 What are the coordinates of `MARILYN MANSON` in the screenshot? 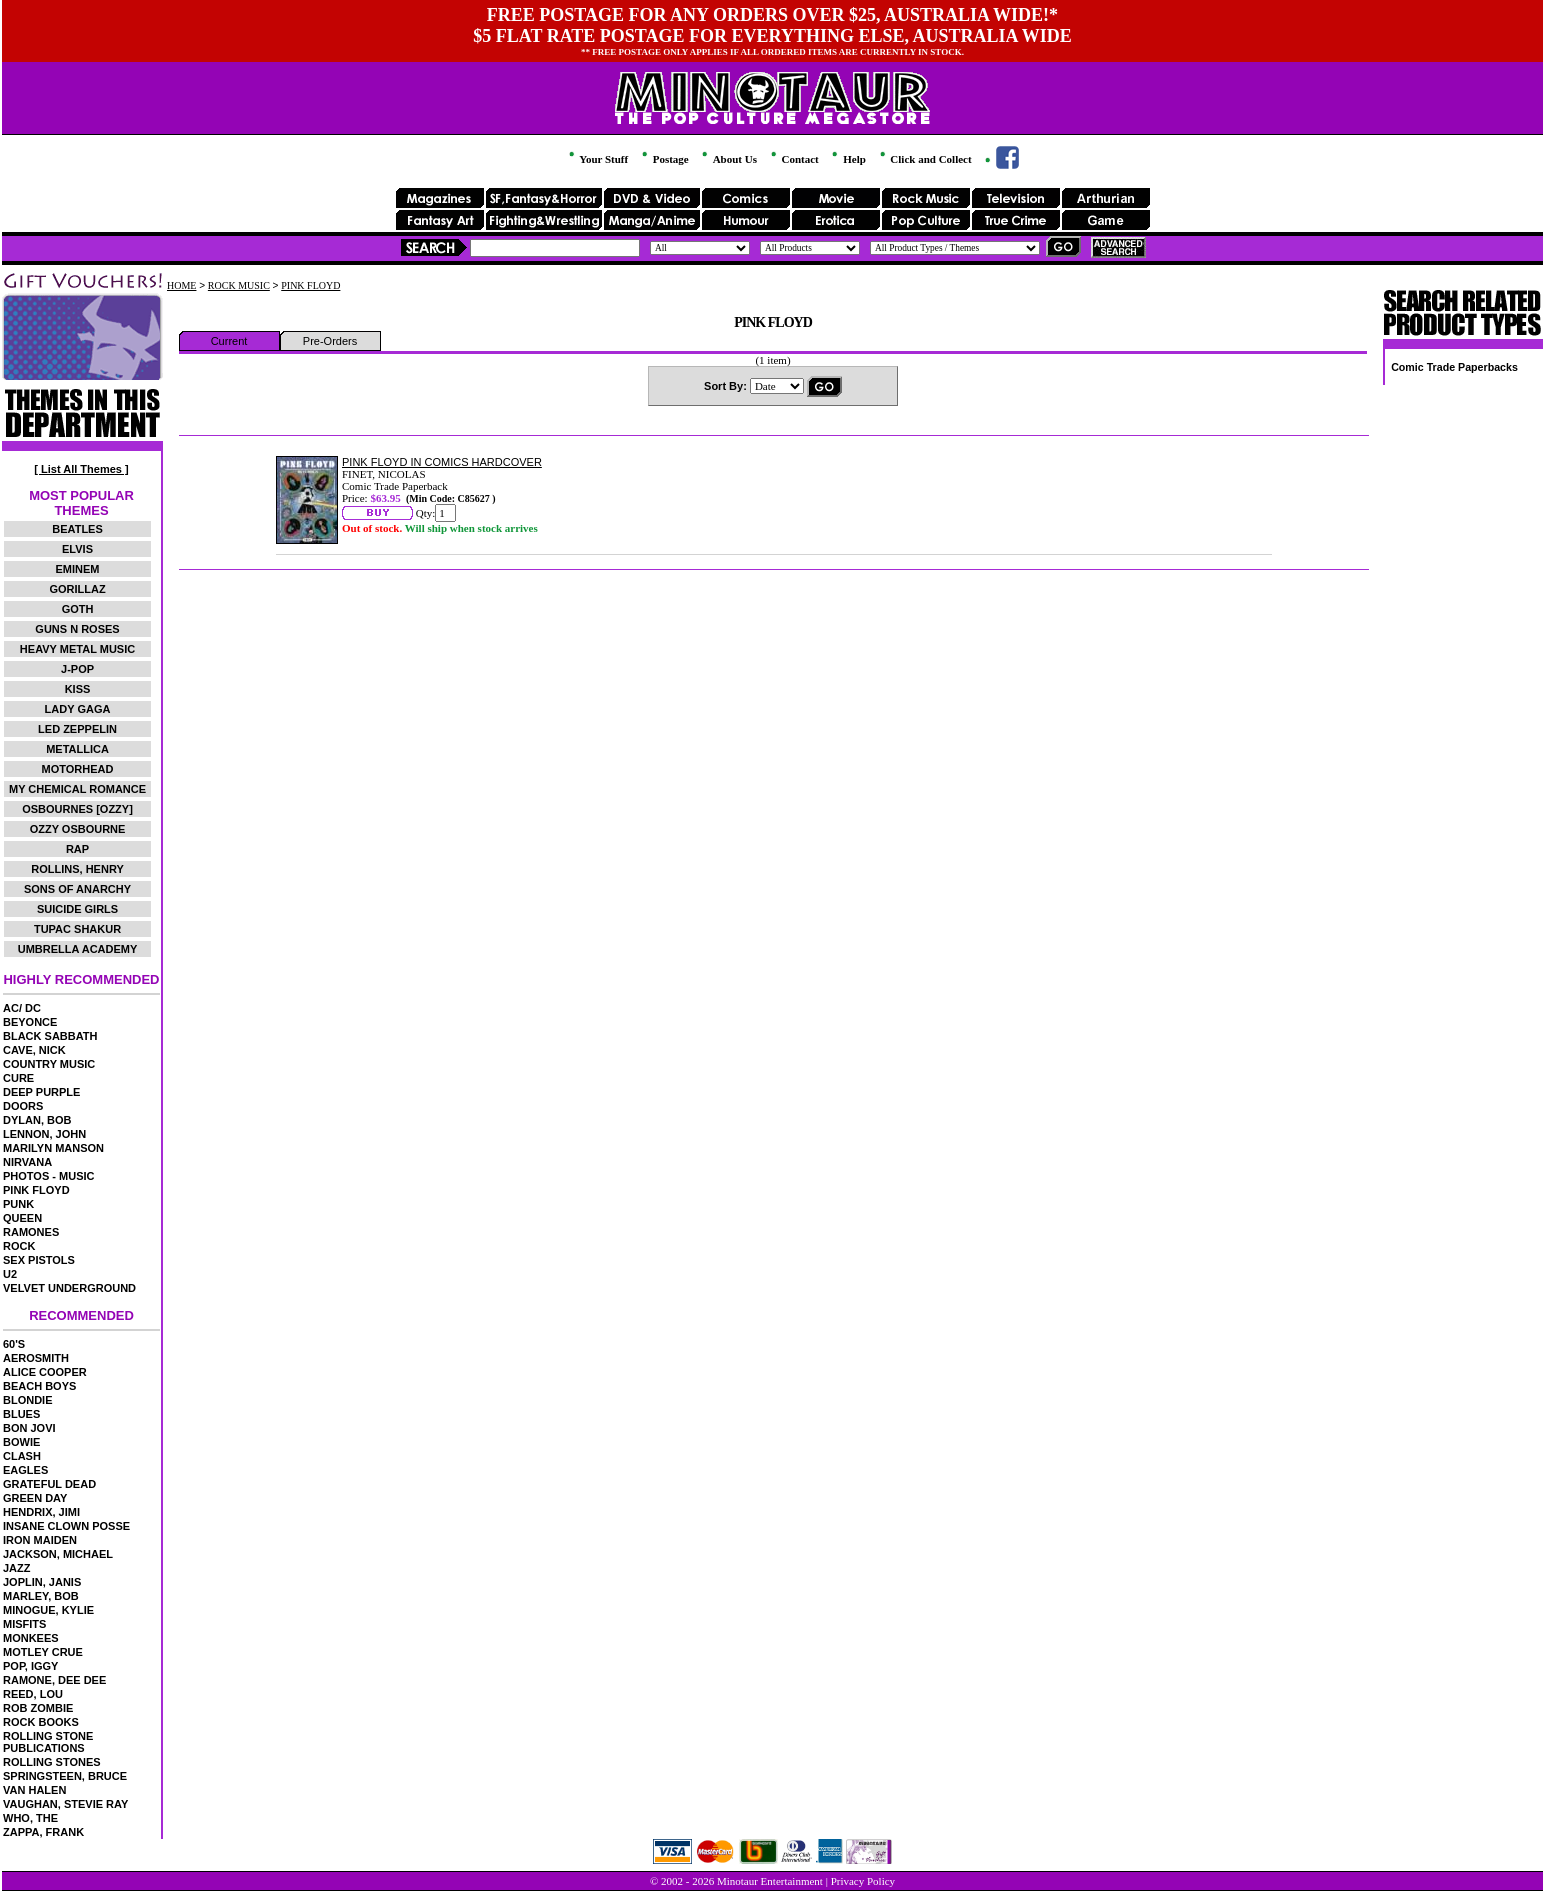 It's located at (53, 1148).